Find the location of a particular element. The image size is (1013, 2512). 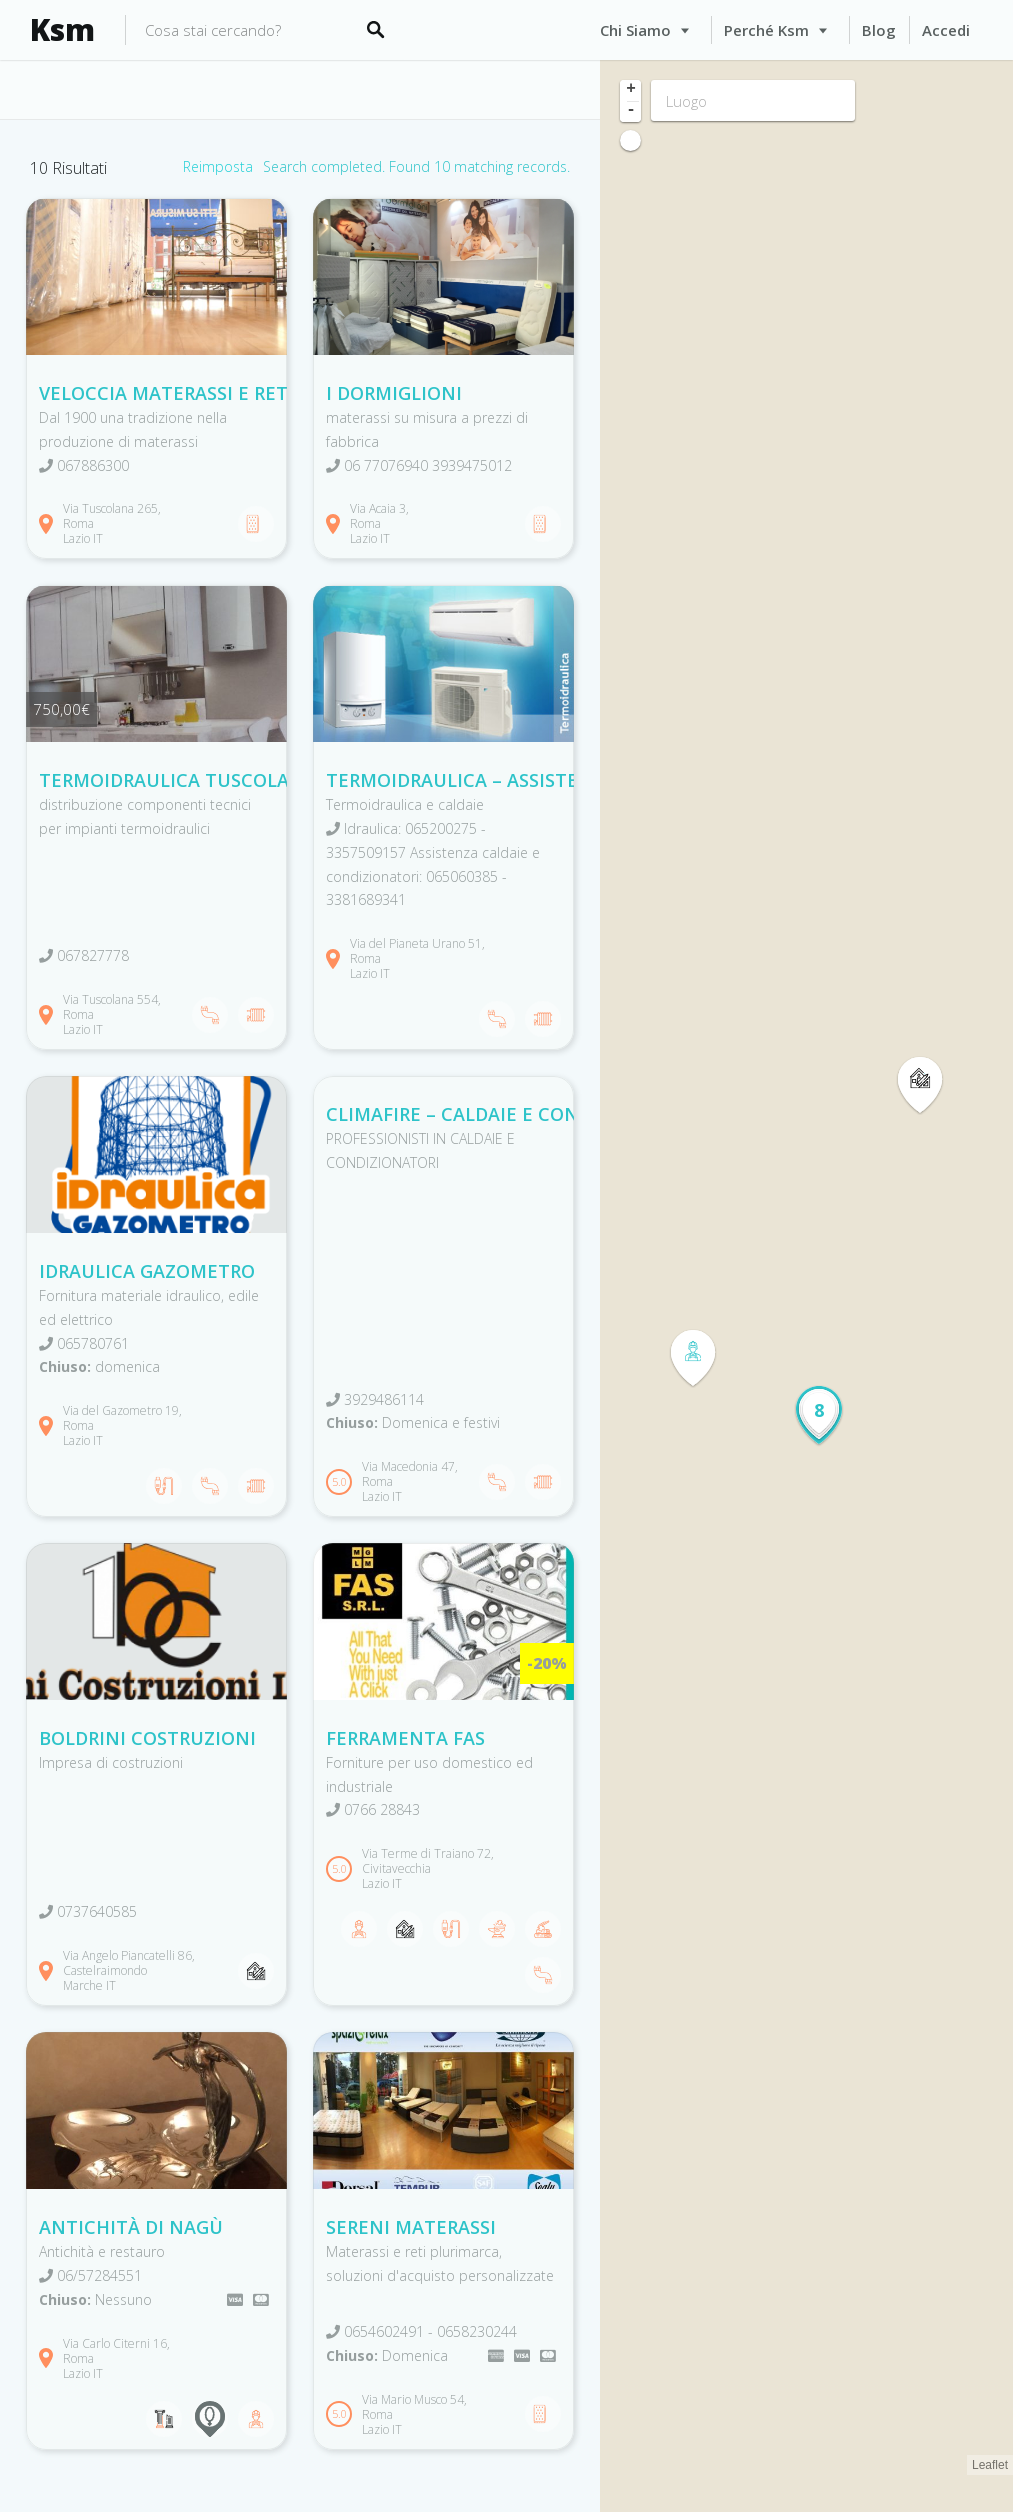

- [button] is located at coordinates (631, 111).